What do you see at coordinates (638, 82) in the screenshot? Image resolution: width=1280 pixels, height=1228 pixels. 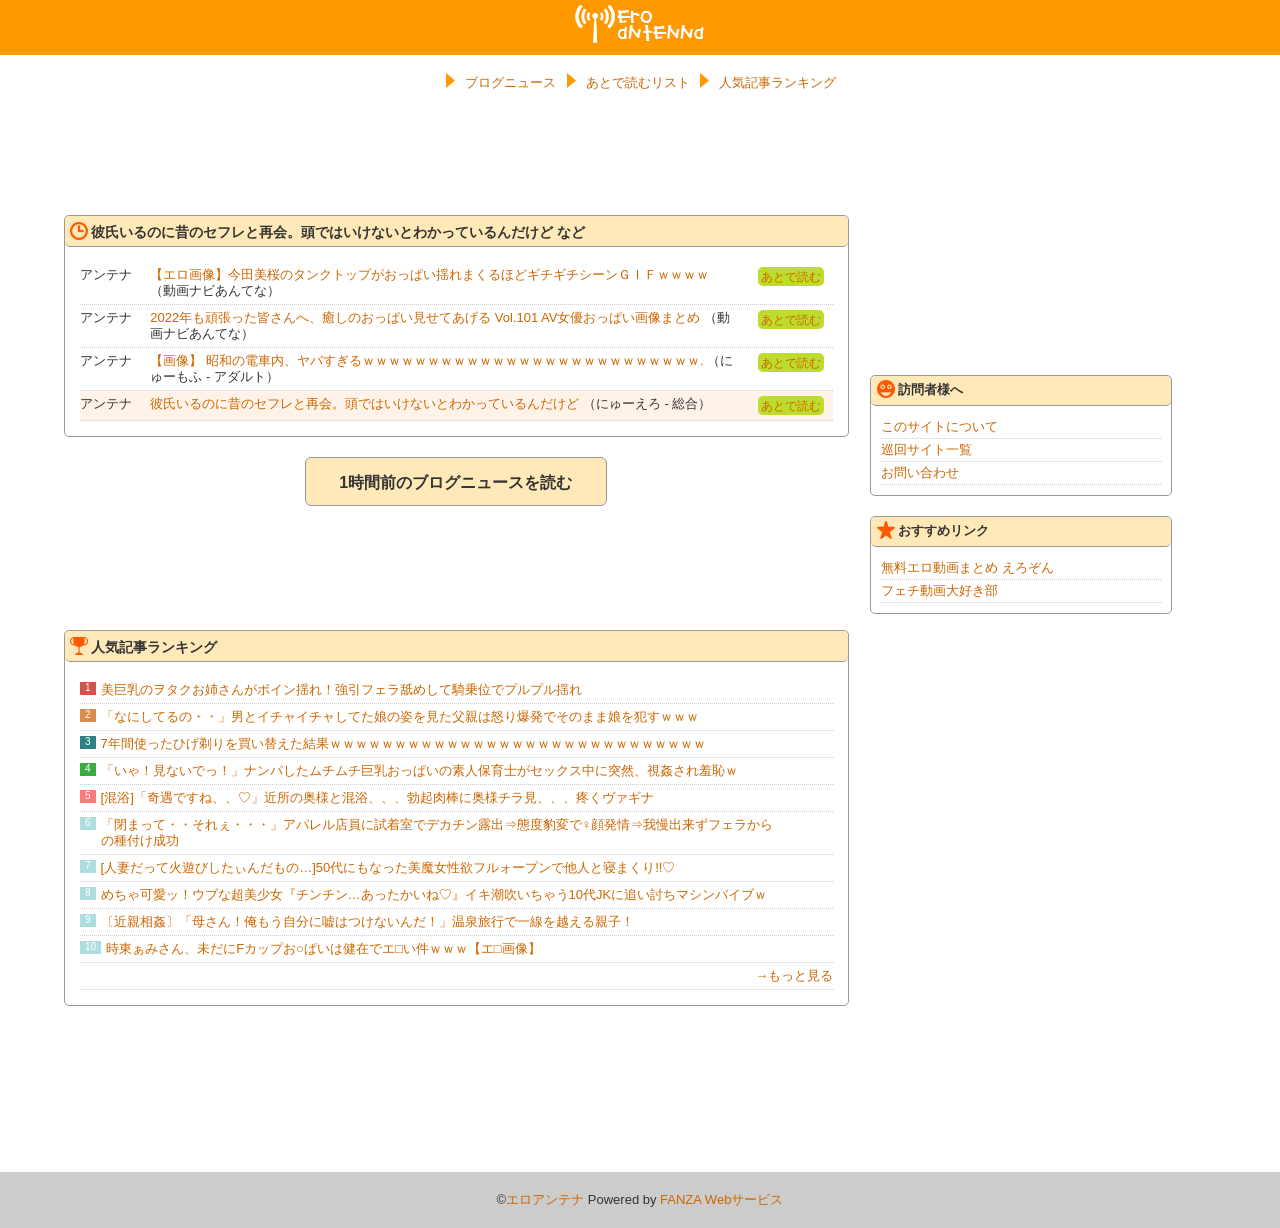 I see `あとで読むリスト` at bounding box center [638, 82].